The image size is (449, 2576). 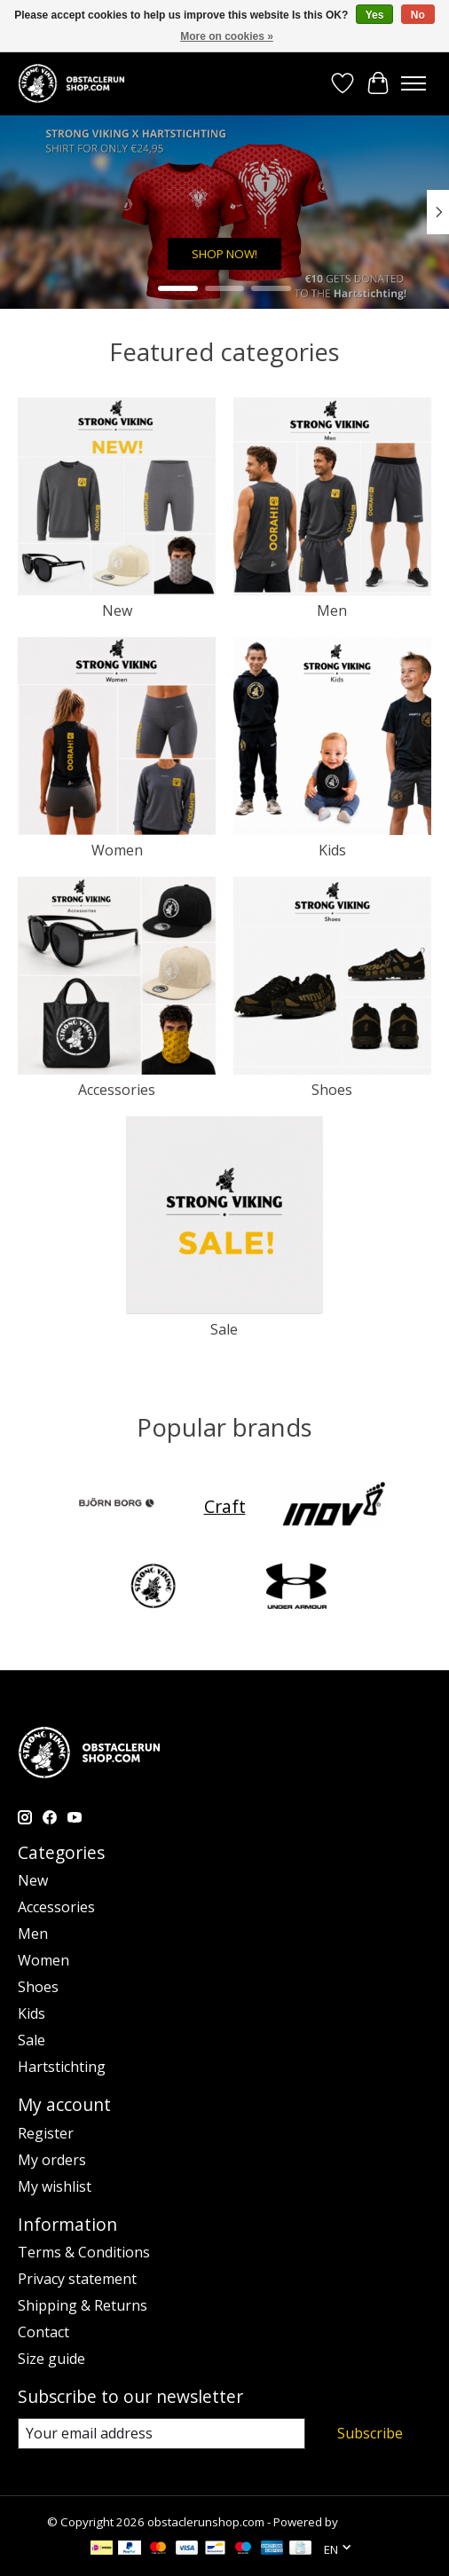 I want to click on No, so click(x=418, y=15).